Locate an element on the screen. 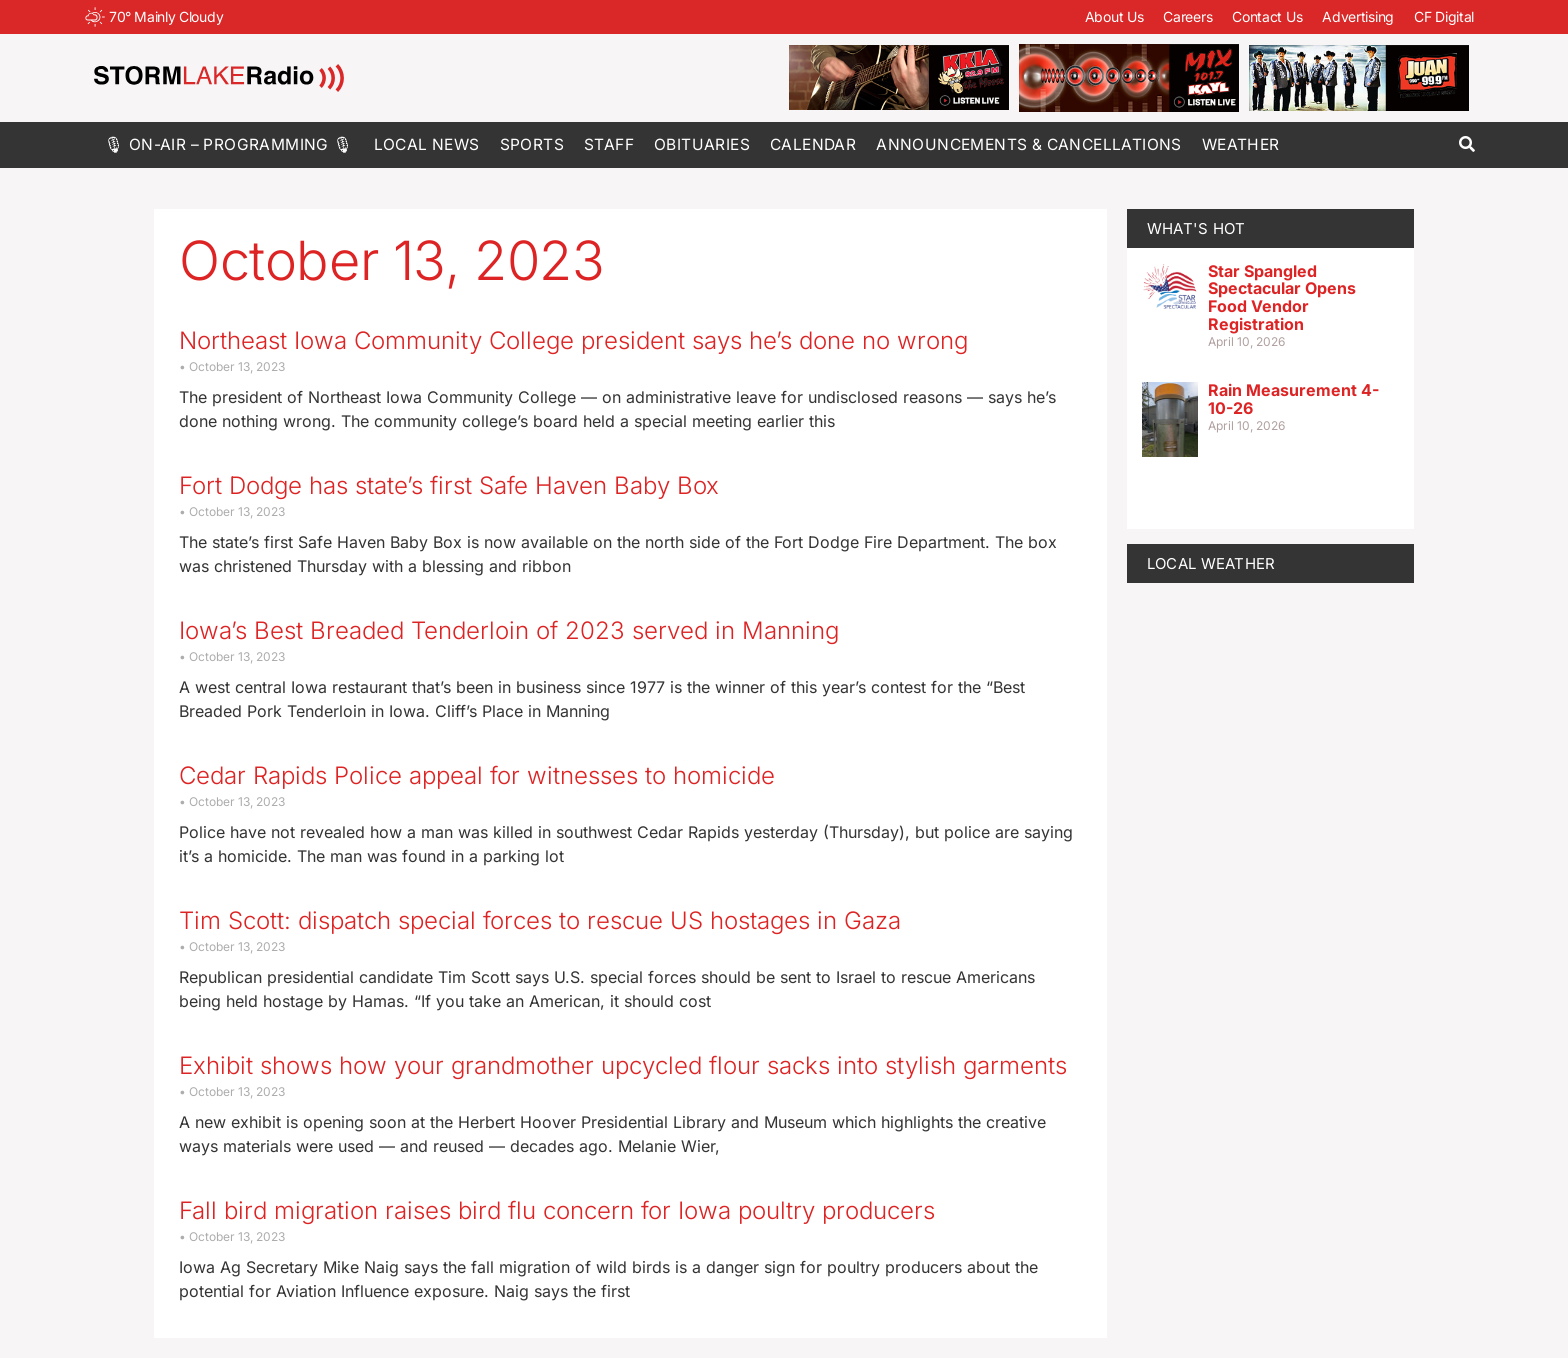  Careers is located at coordinates (1187, 16).